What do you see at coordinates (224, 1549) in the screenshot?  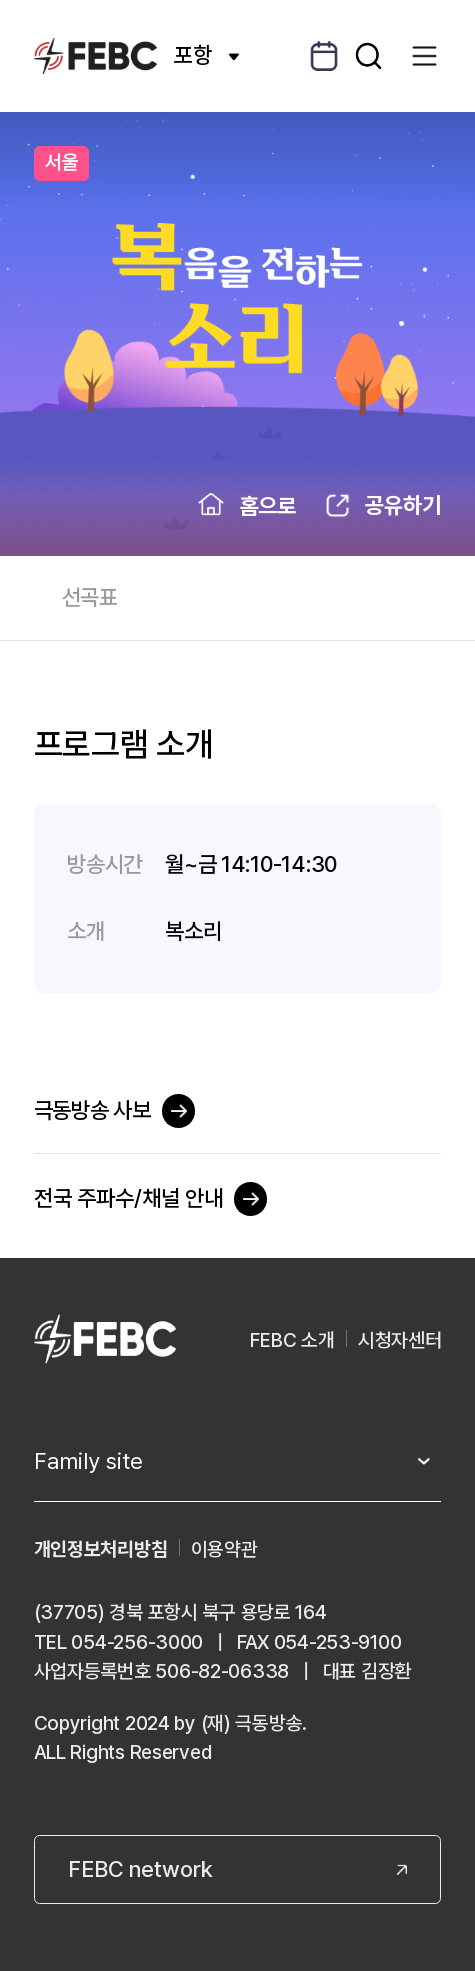 I see `이용약관` at bounding box center [224, 1549].